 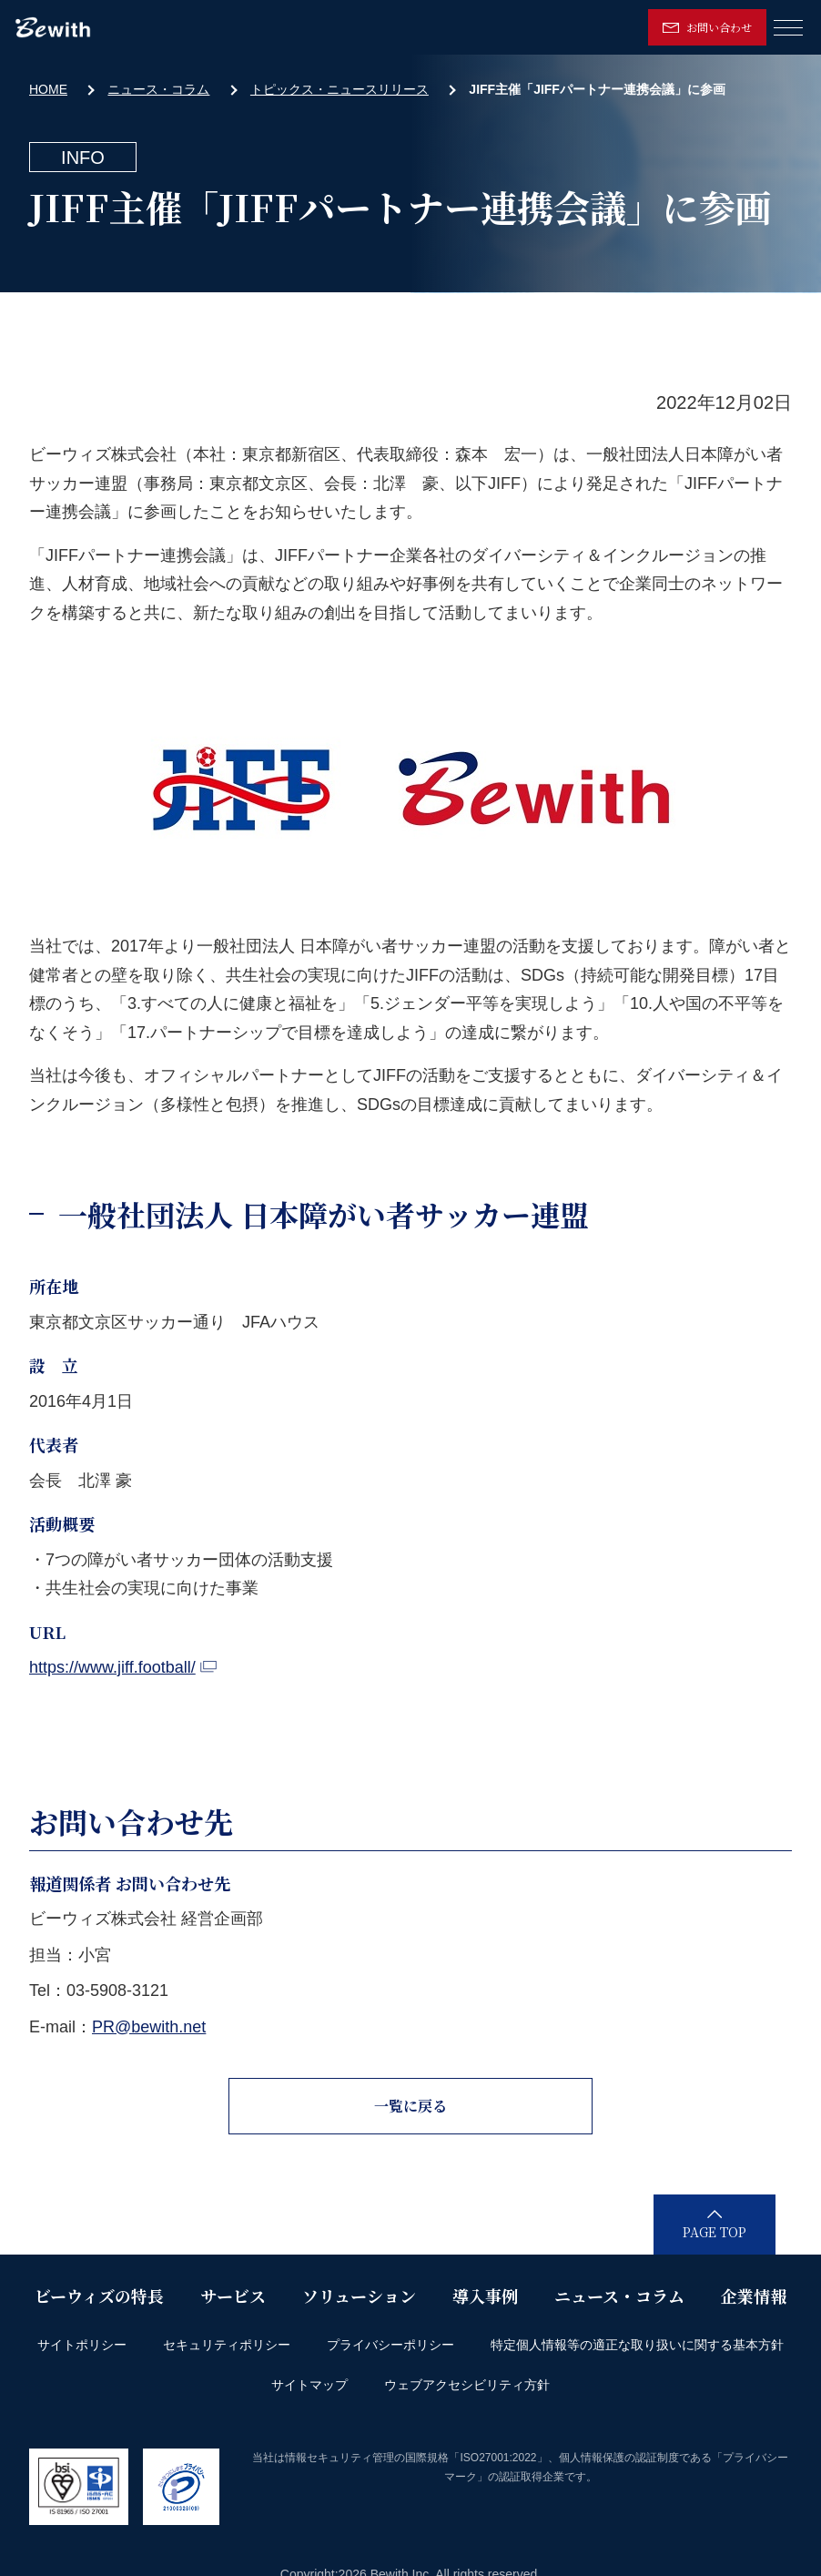 I want to click on ウェブアクセシビリティ方針, so click(x=467, y=2384).